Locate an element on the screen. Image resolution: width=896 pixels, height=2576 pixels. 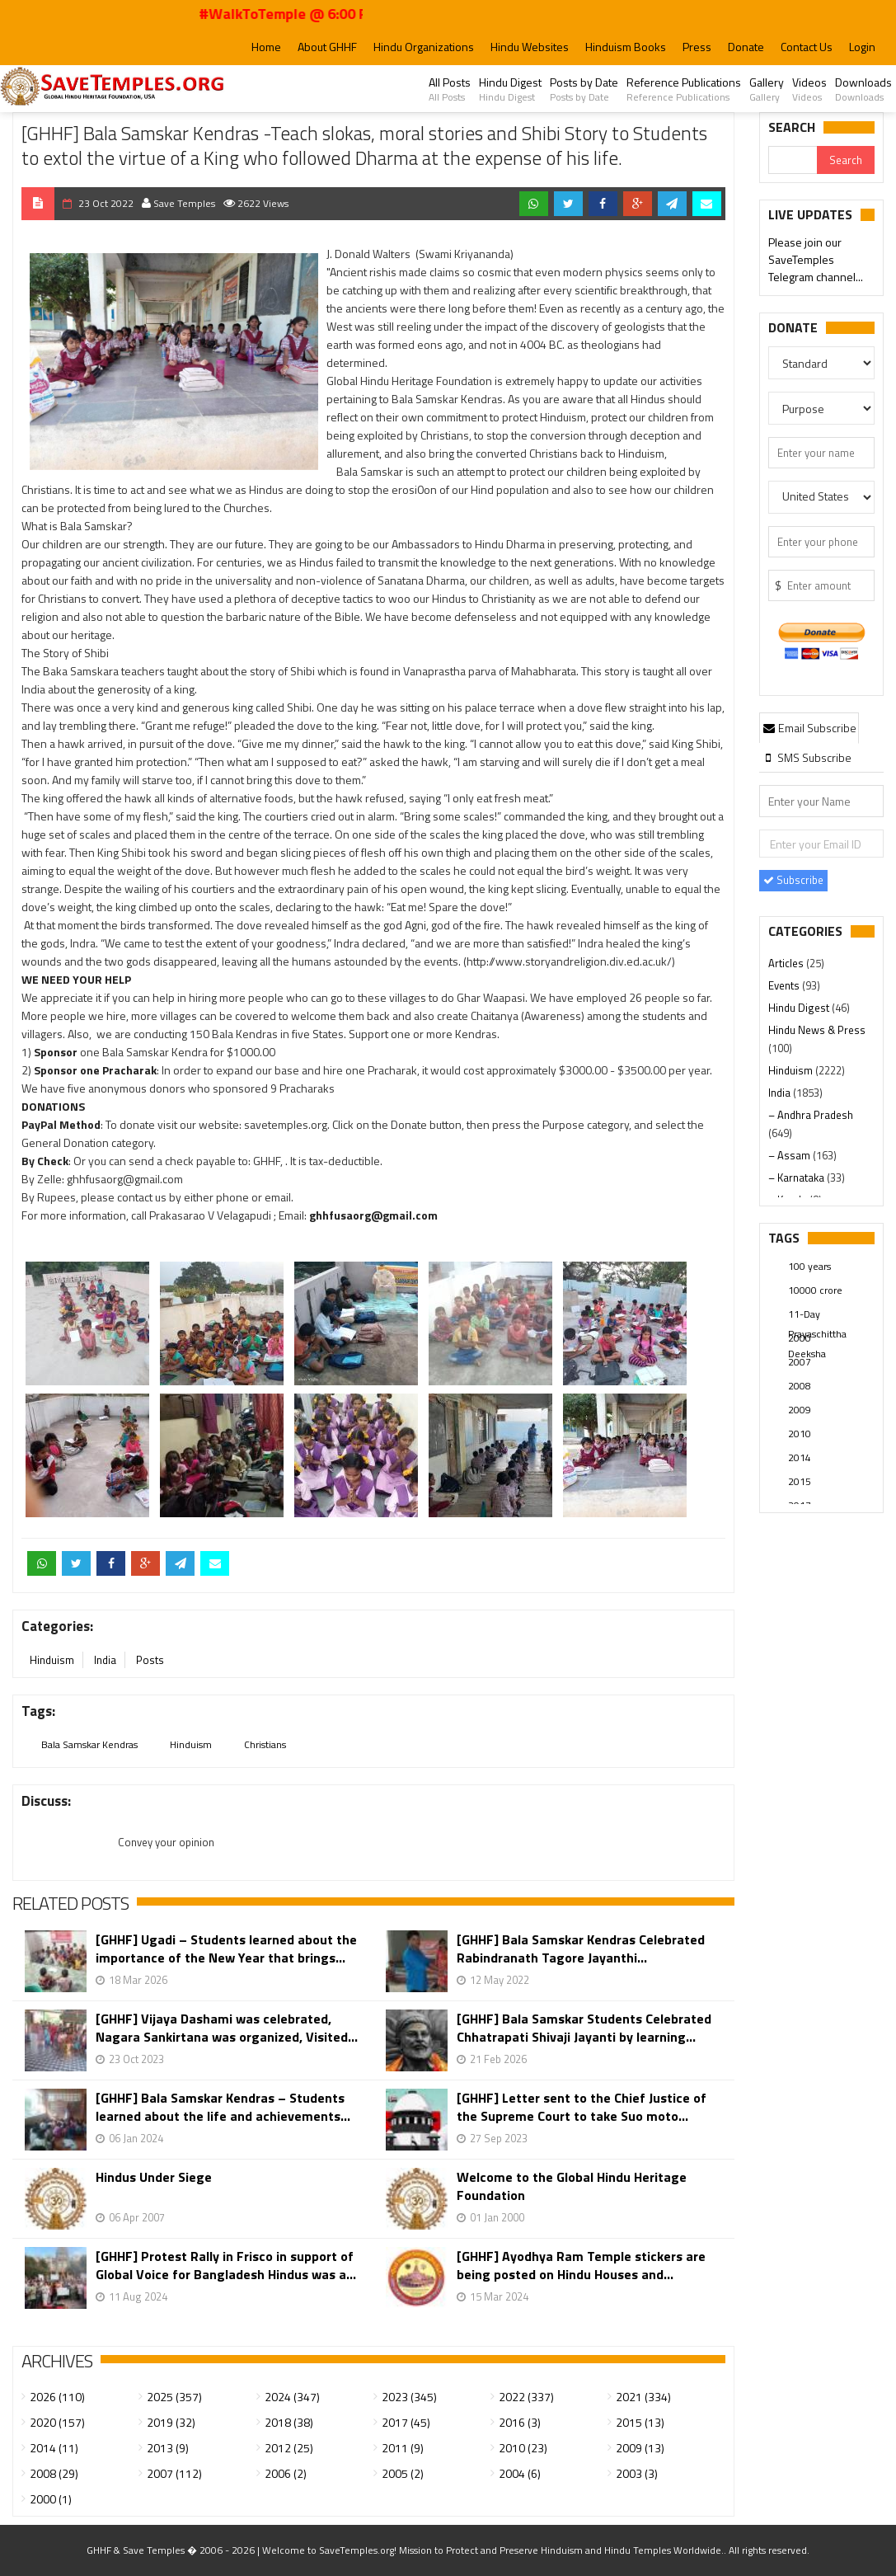
2009 (13) is located at coordinates (640, 2447).